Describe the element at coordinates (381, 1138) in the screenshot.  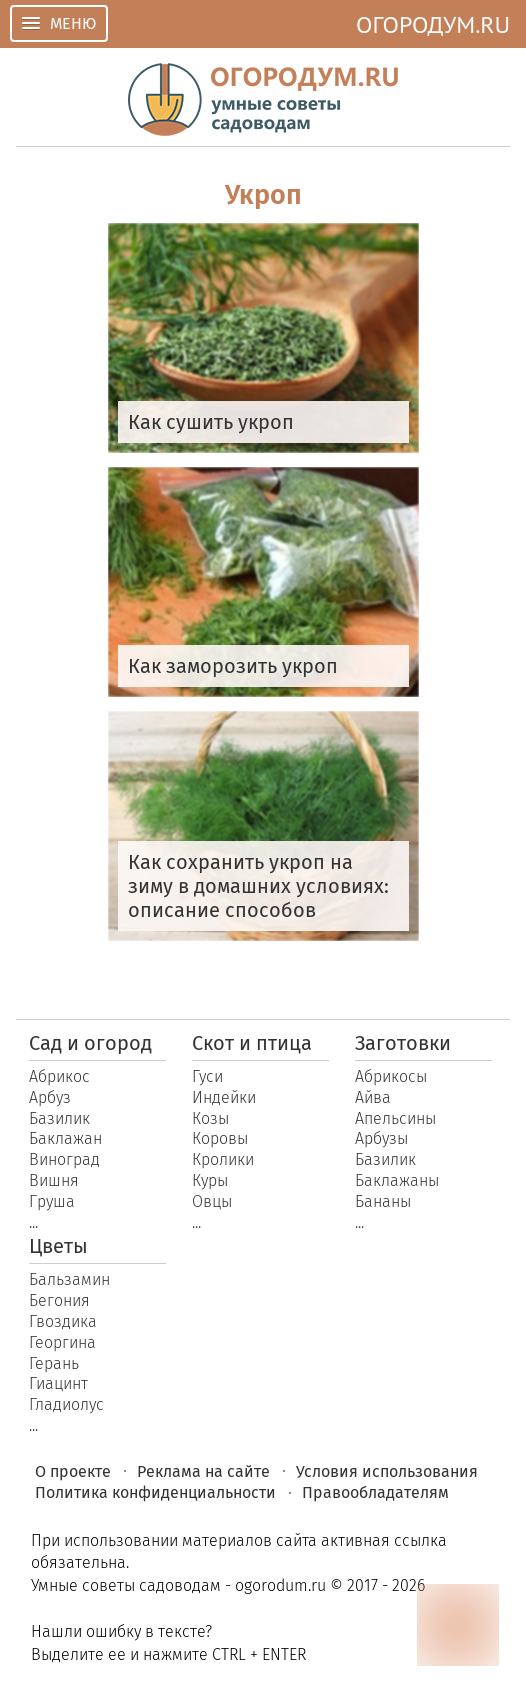
I see `Арбузы` at that location.